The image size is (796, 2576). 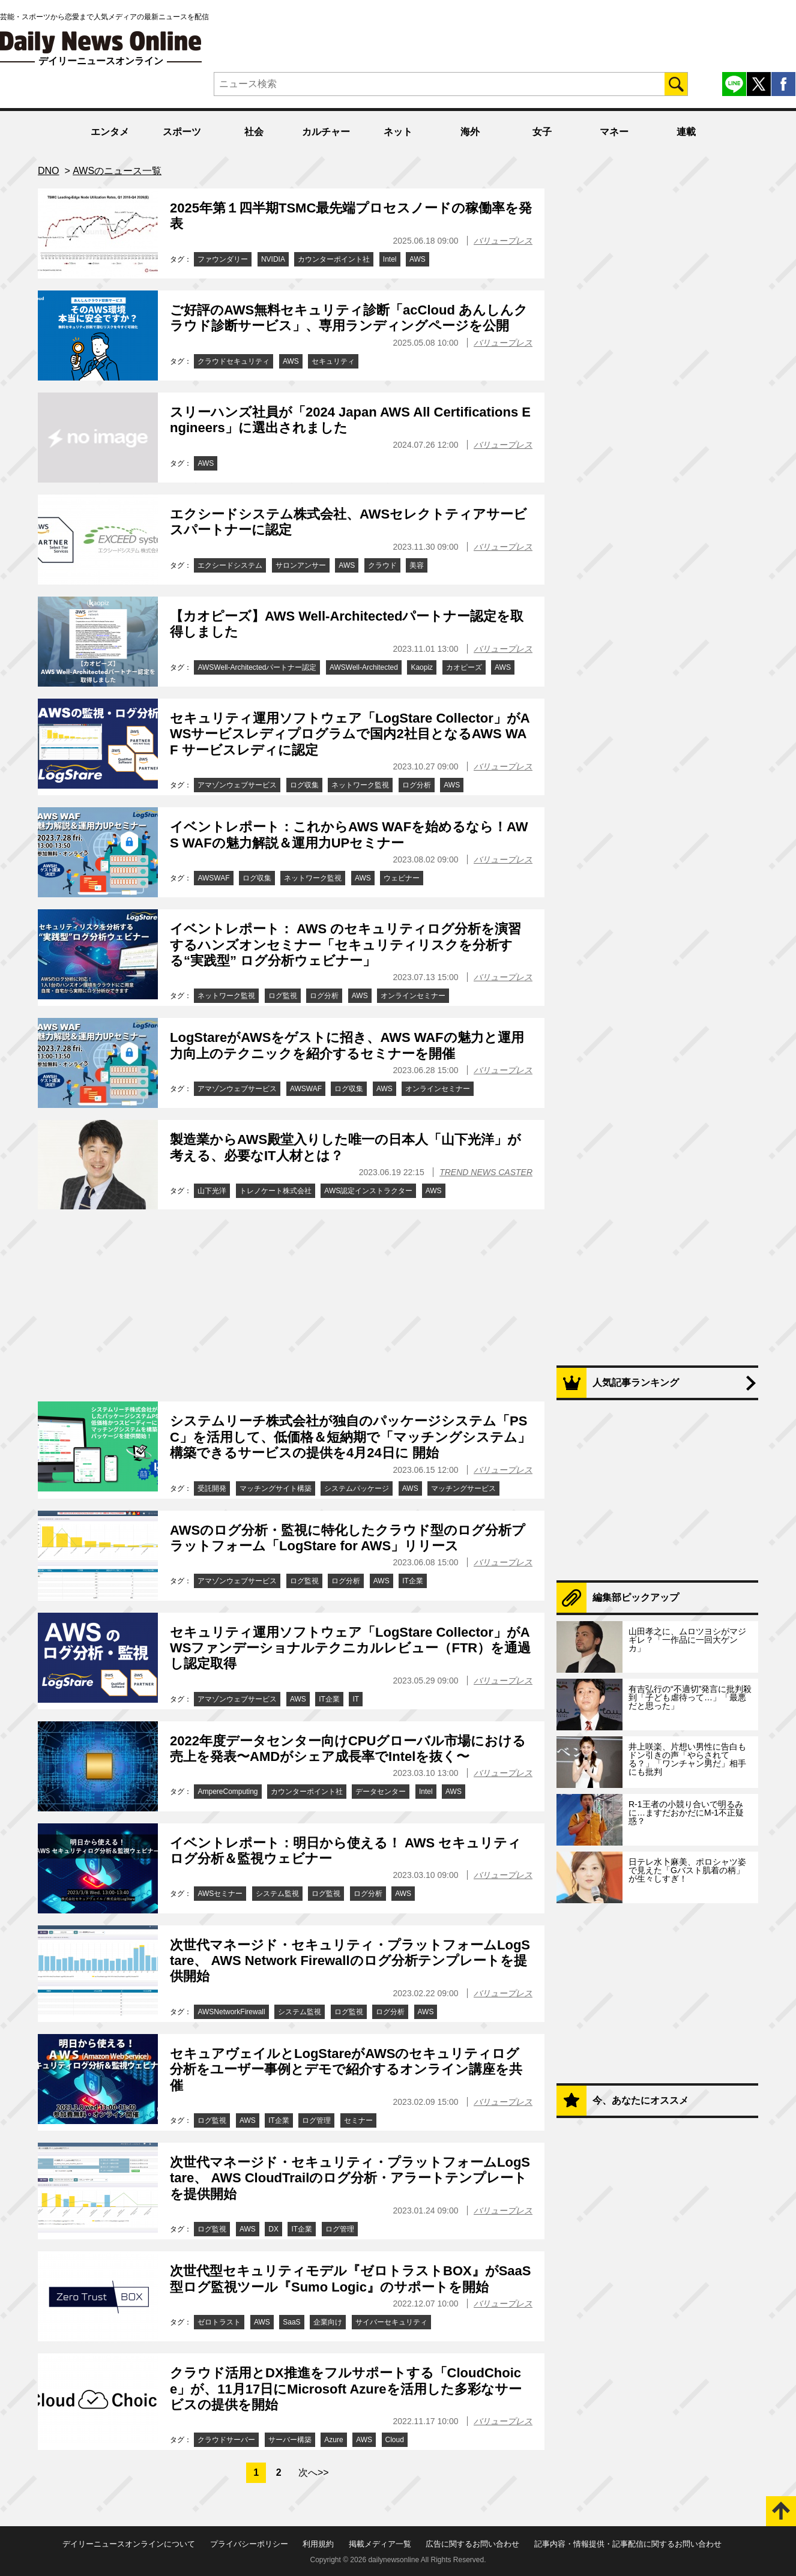 I want to click on Kaopiz, so click(x=422, y=667).